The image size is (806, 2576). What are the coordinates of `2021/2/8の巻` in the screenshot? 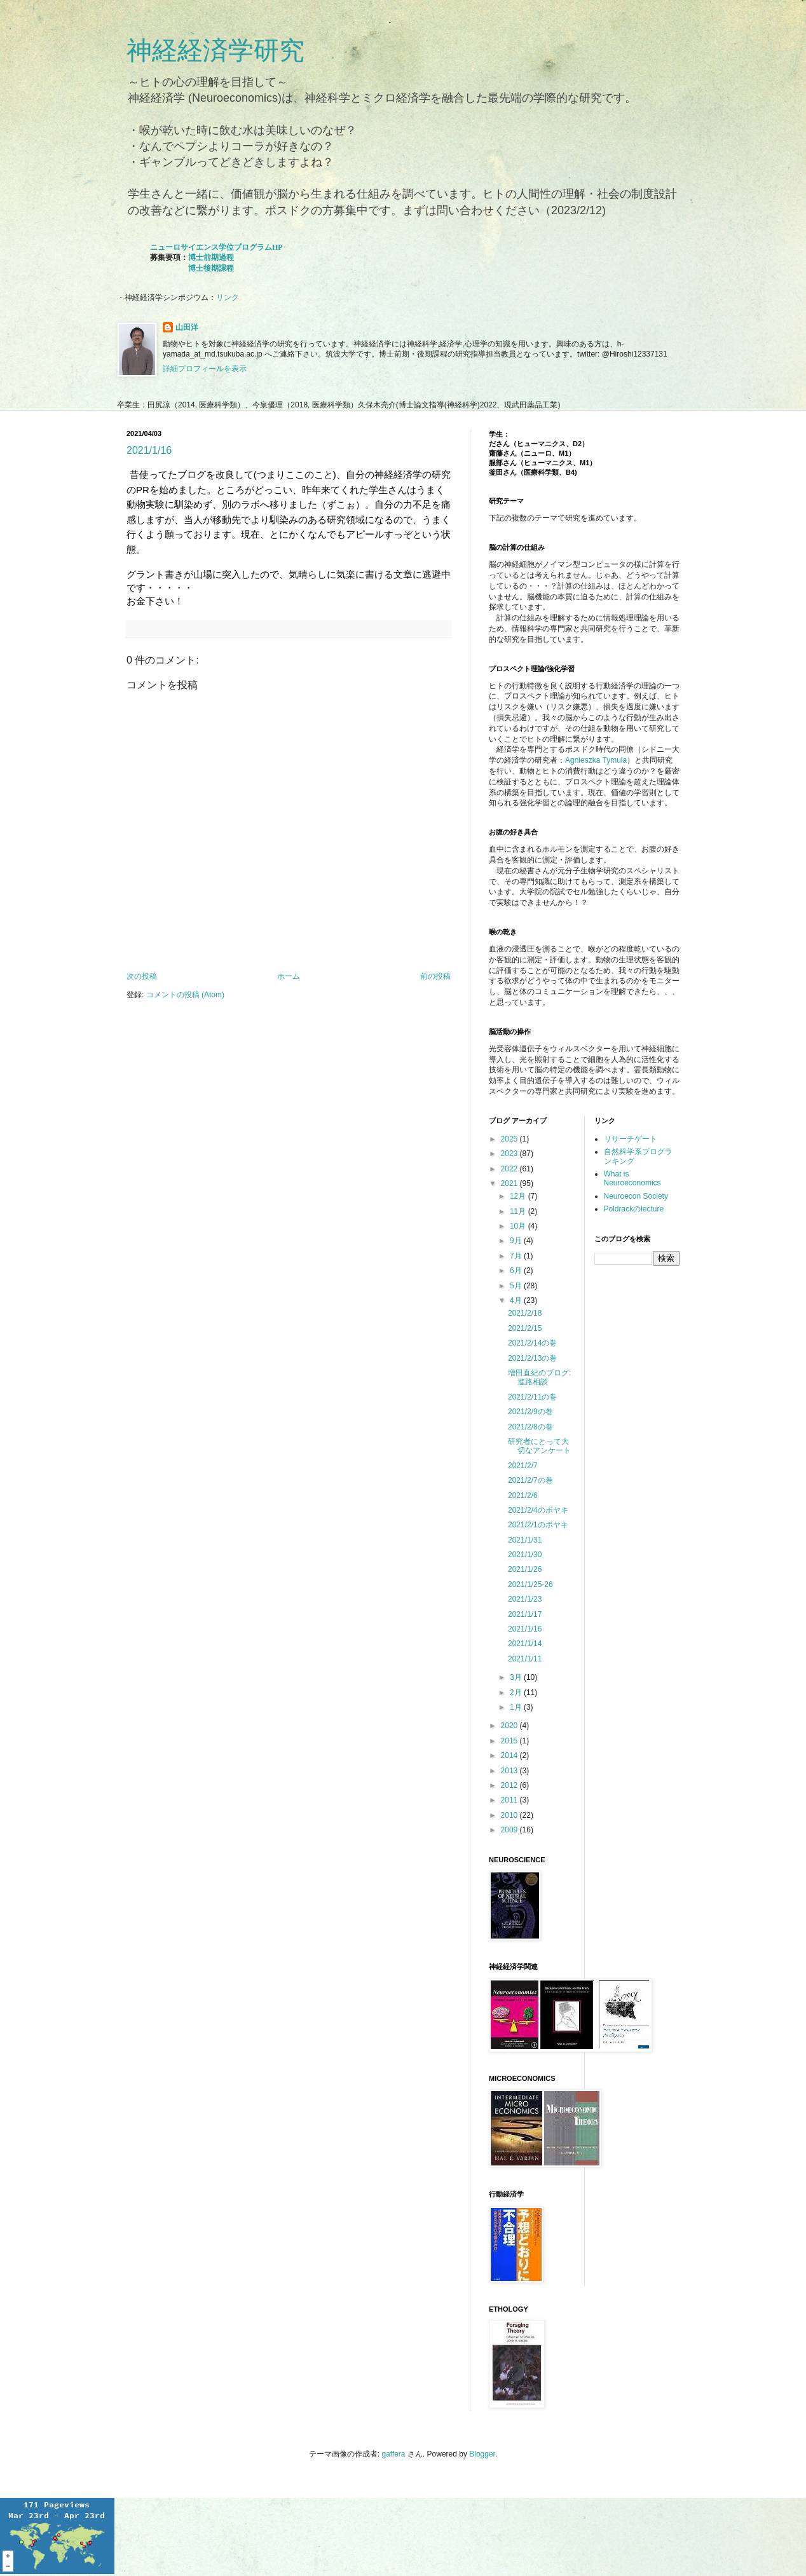 It's located at (530, 1426).